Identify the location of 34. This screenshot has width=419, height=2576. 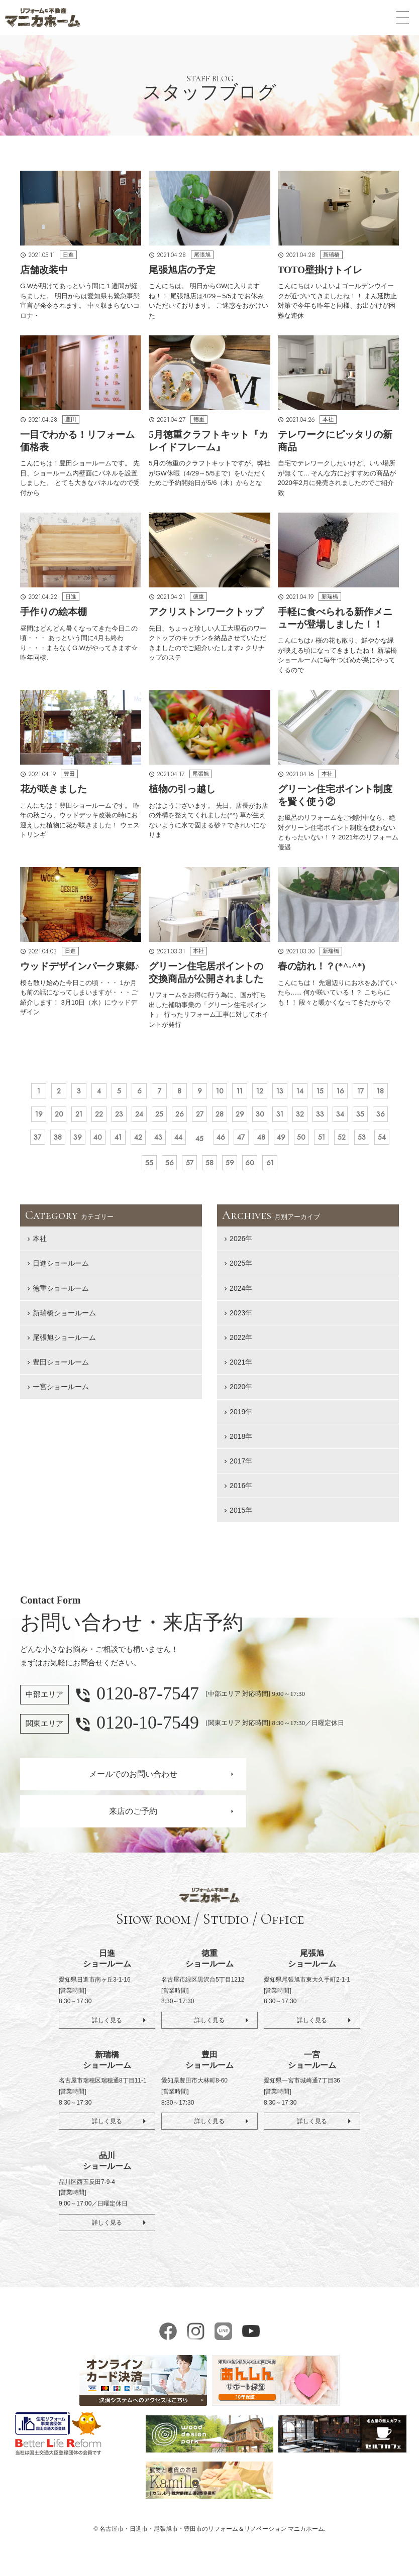
(63, 1144).